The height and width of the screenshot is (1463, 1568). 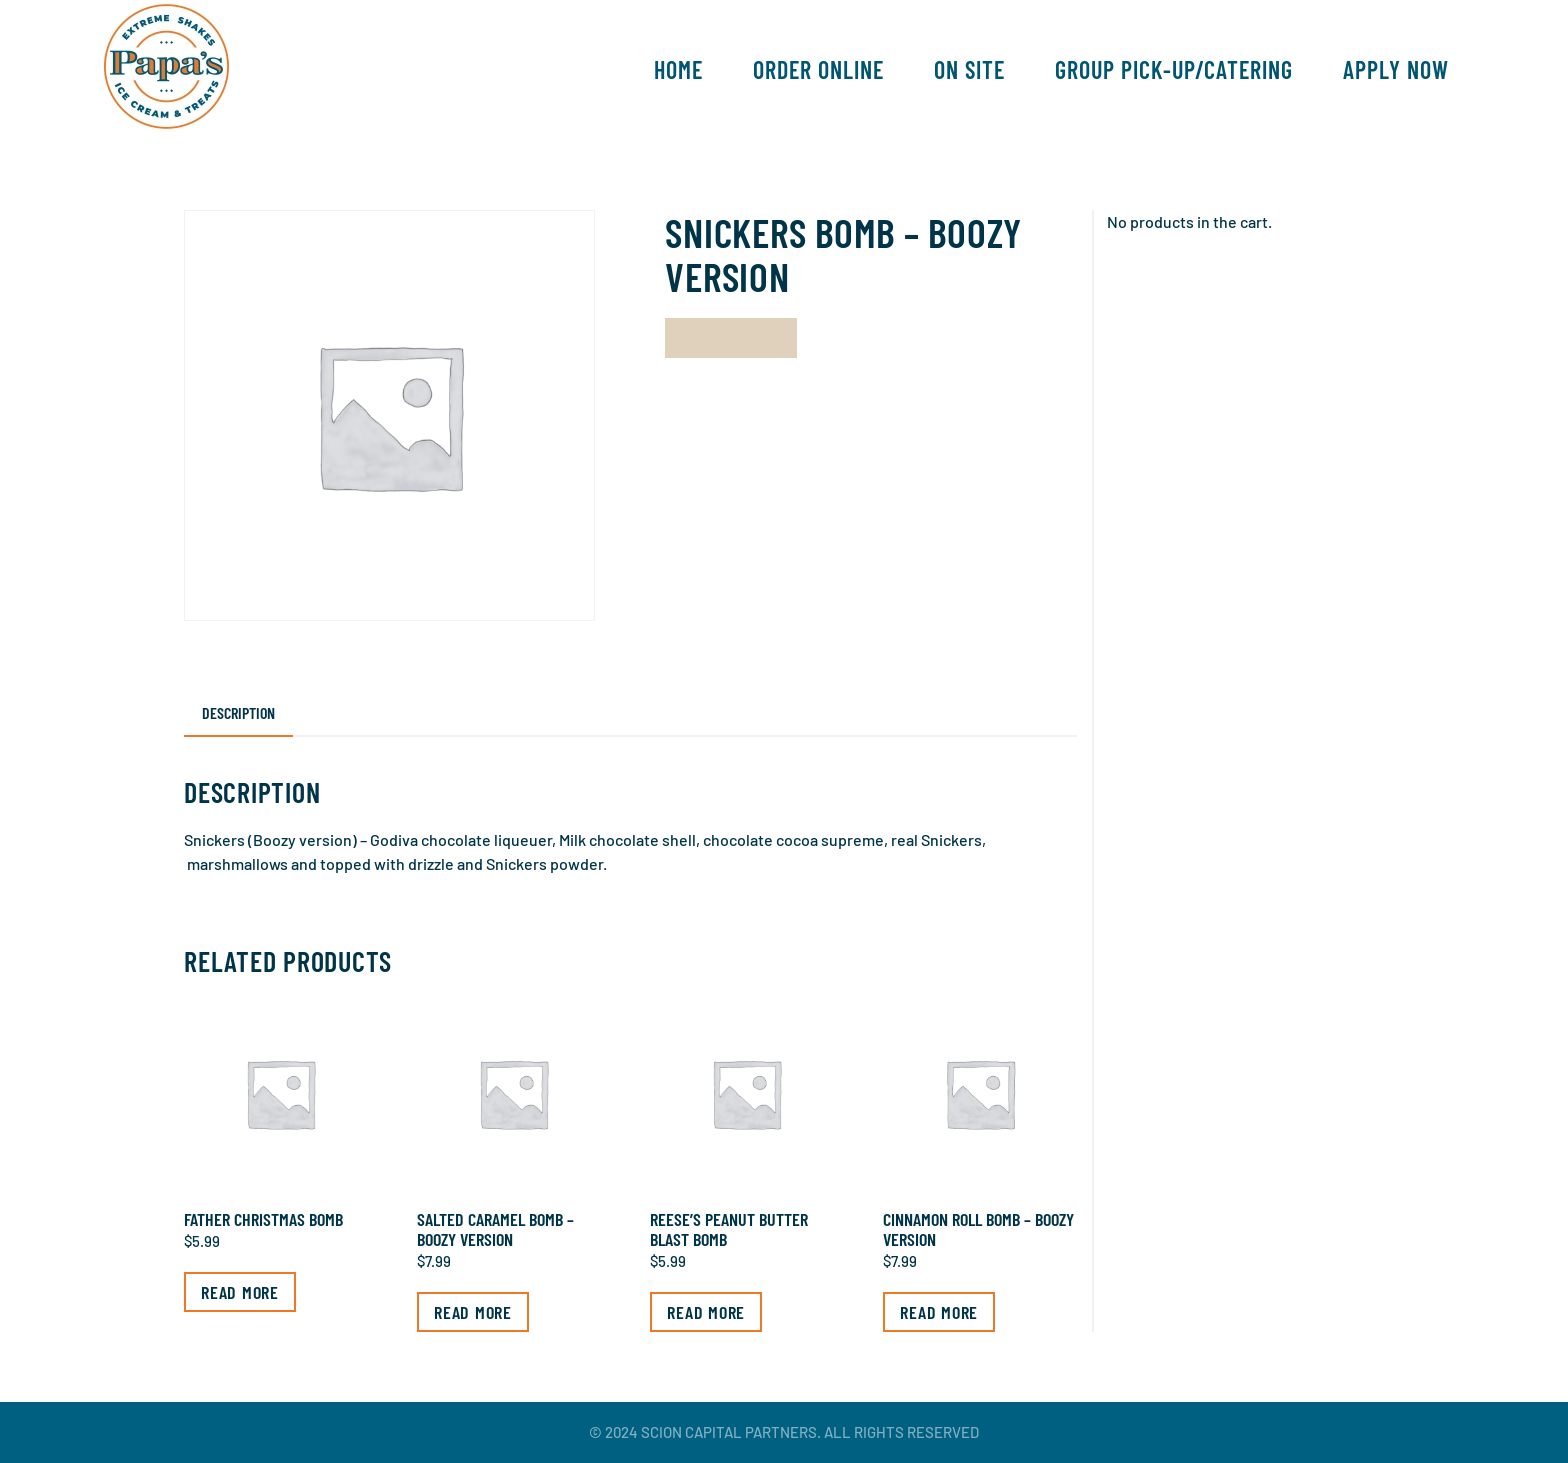 What do you see at coordinates (238, 712) in the screenshot?
I see `Description [tab]` at bounding box center [238, 712].